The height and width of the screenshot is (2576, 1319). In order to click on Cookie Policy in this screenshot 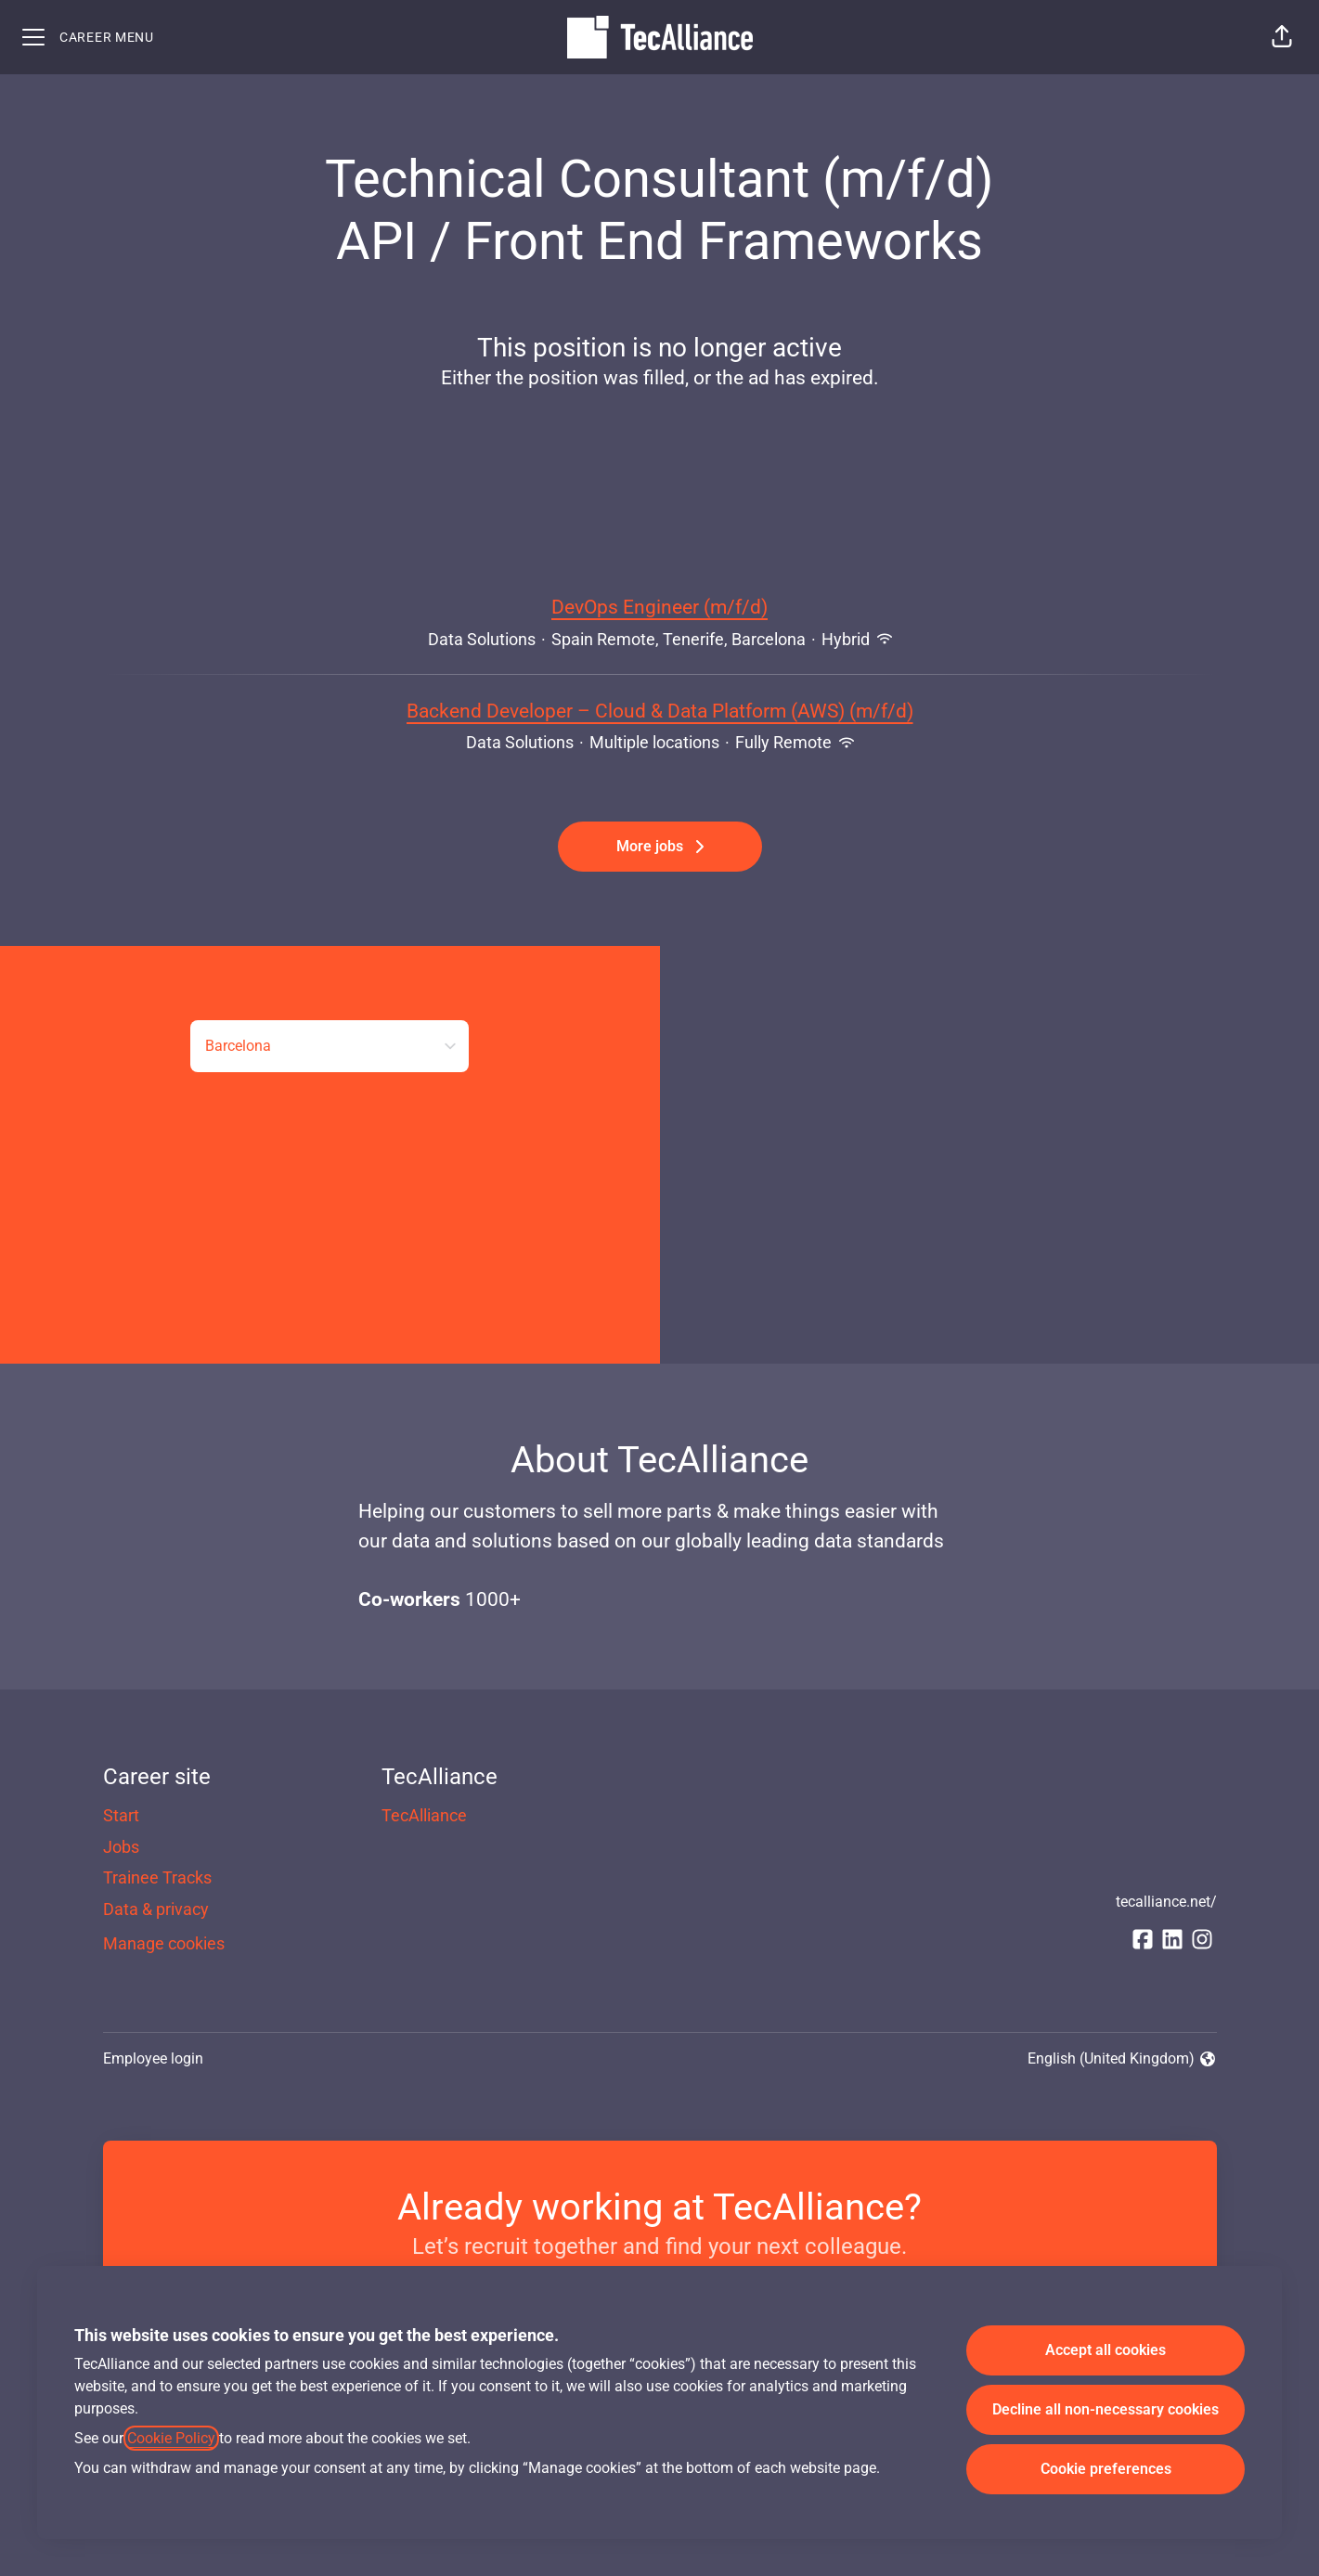, I will do `click(171, 2438)`.